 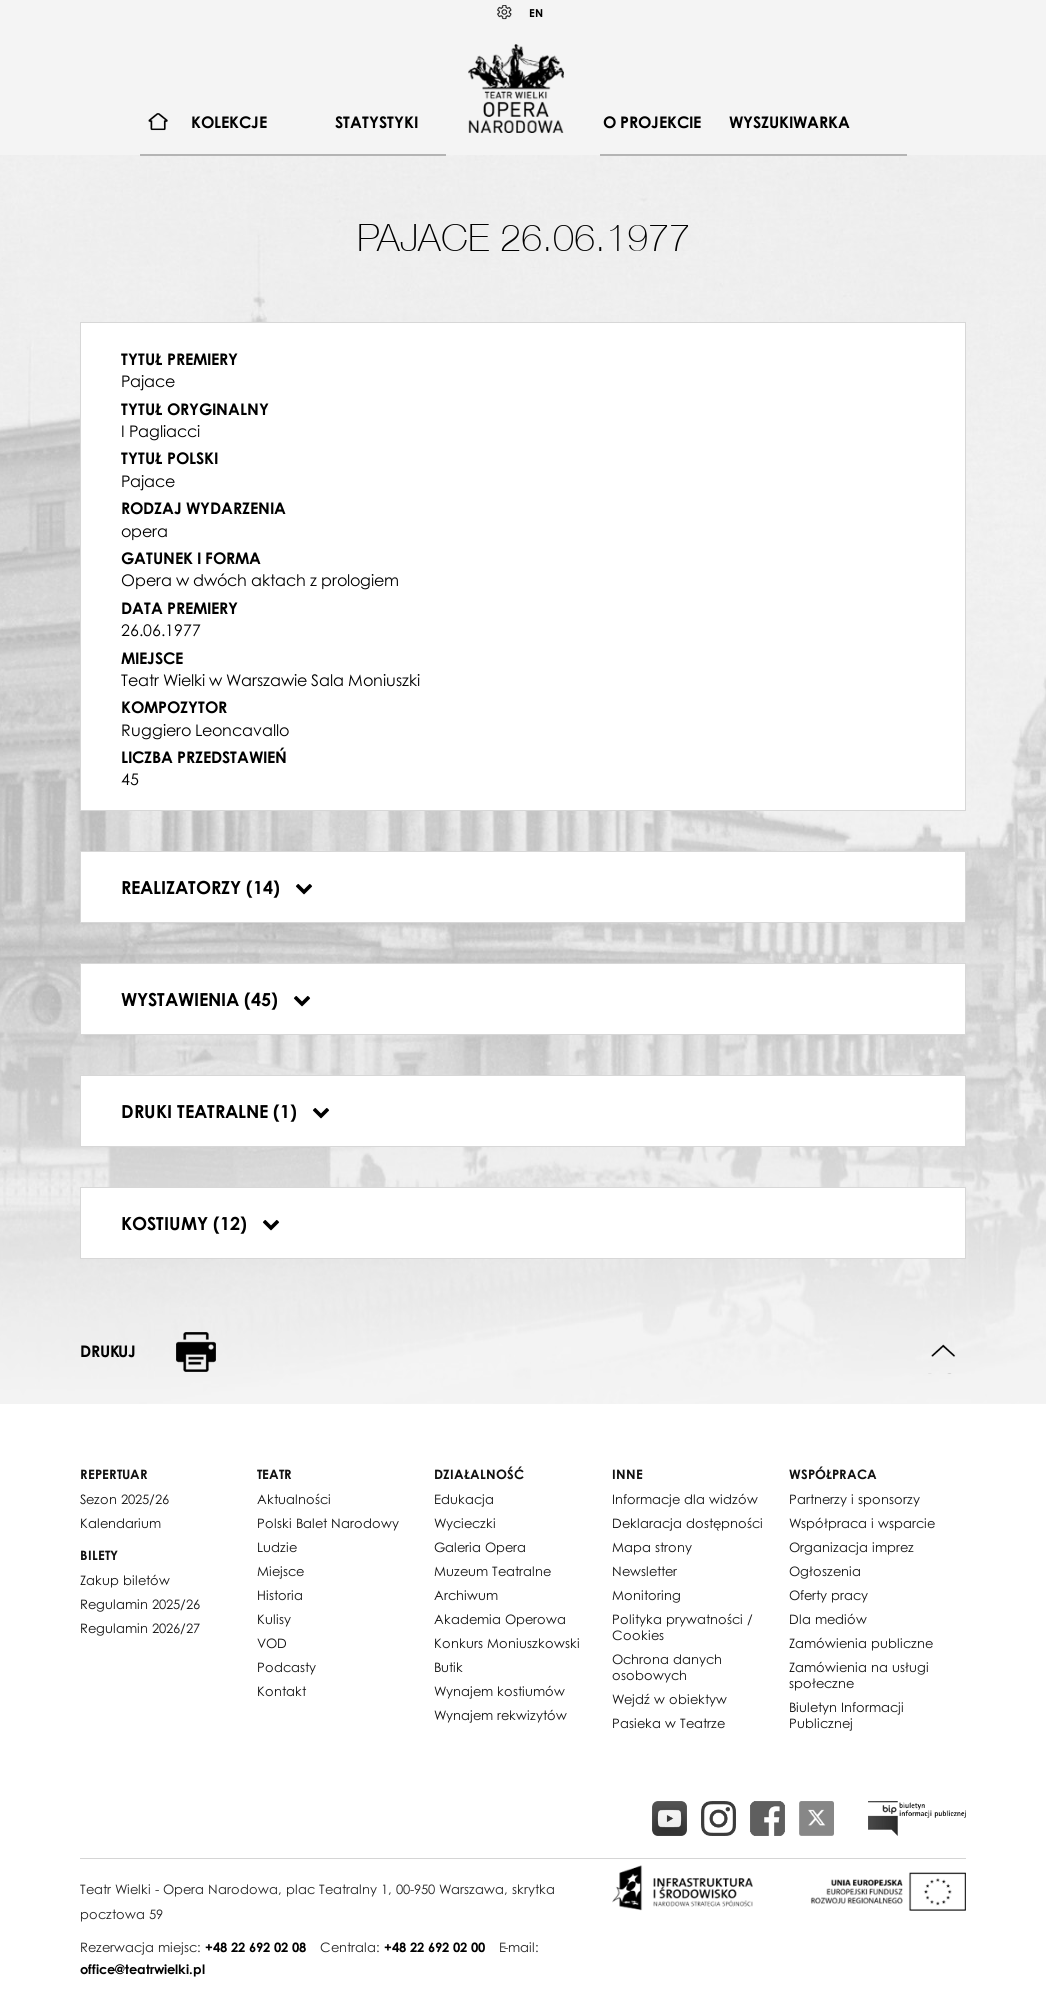 What do you see at coordinates (464, 1499) in the screenshot?
I see `Edukacja` at bounding box center [464, 1499].